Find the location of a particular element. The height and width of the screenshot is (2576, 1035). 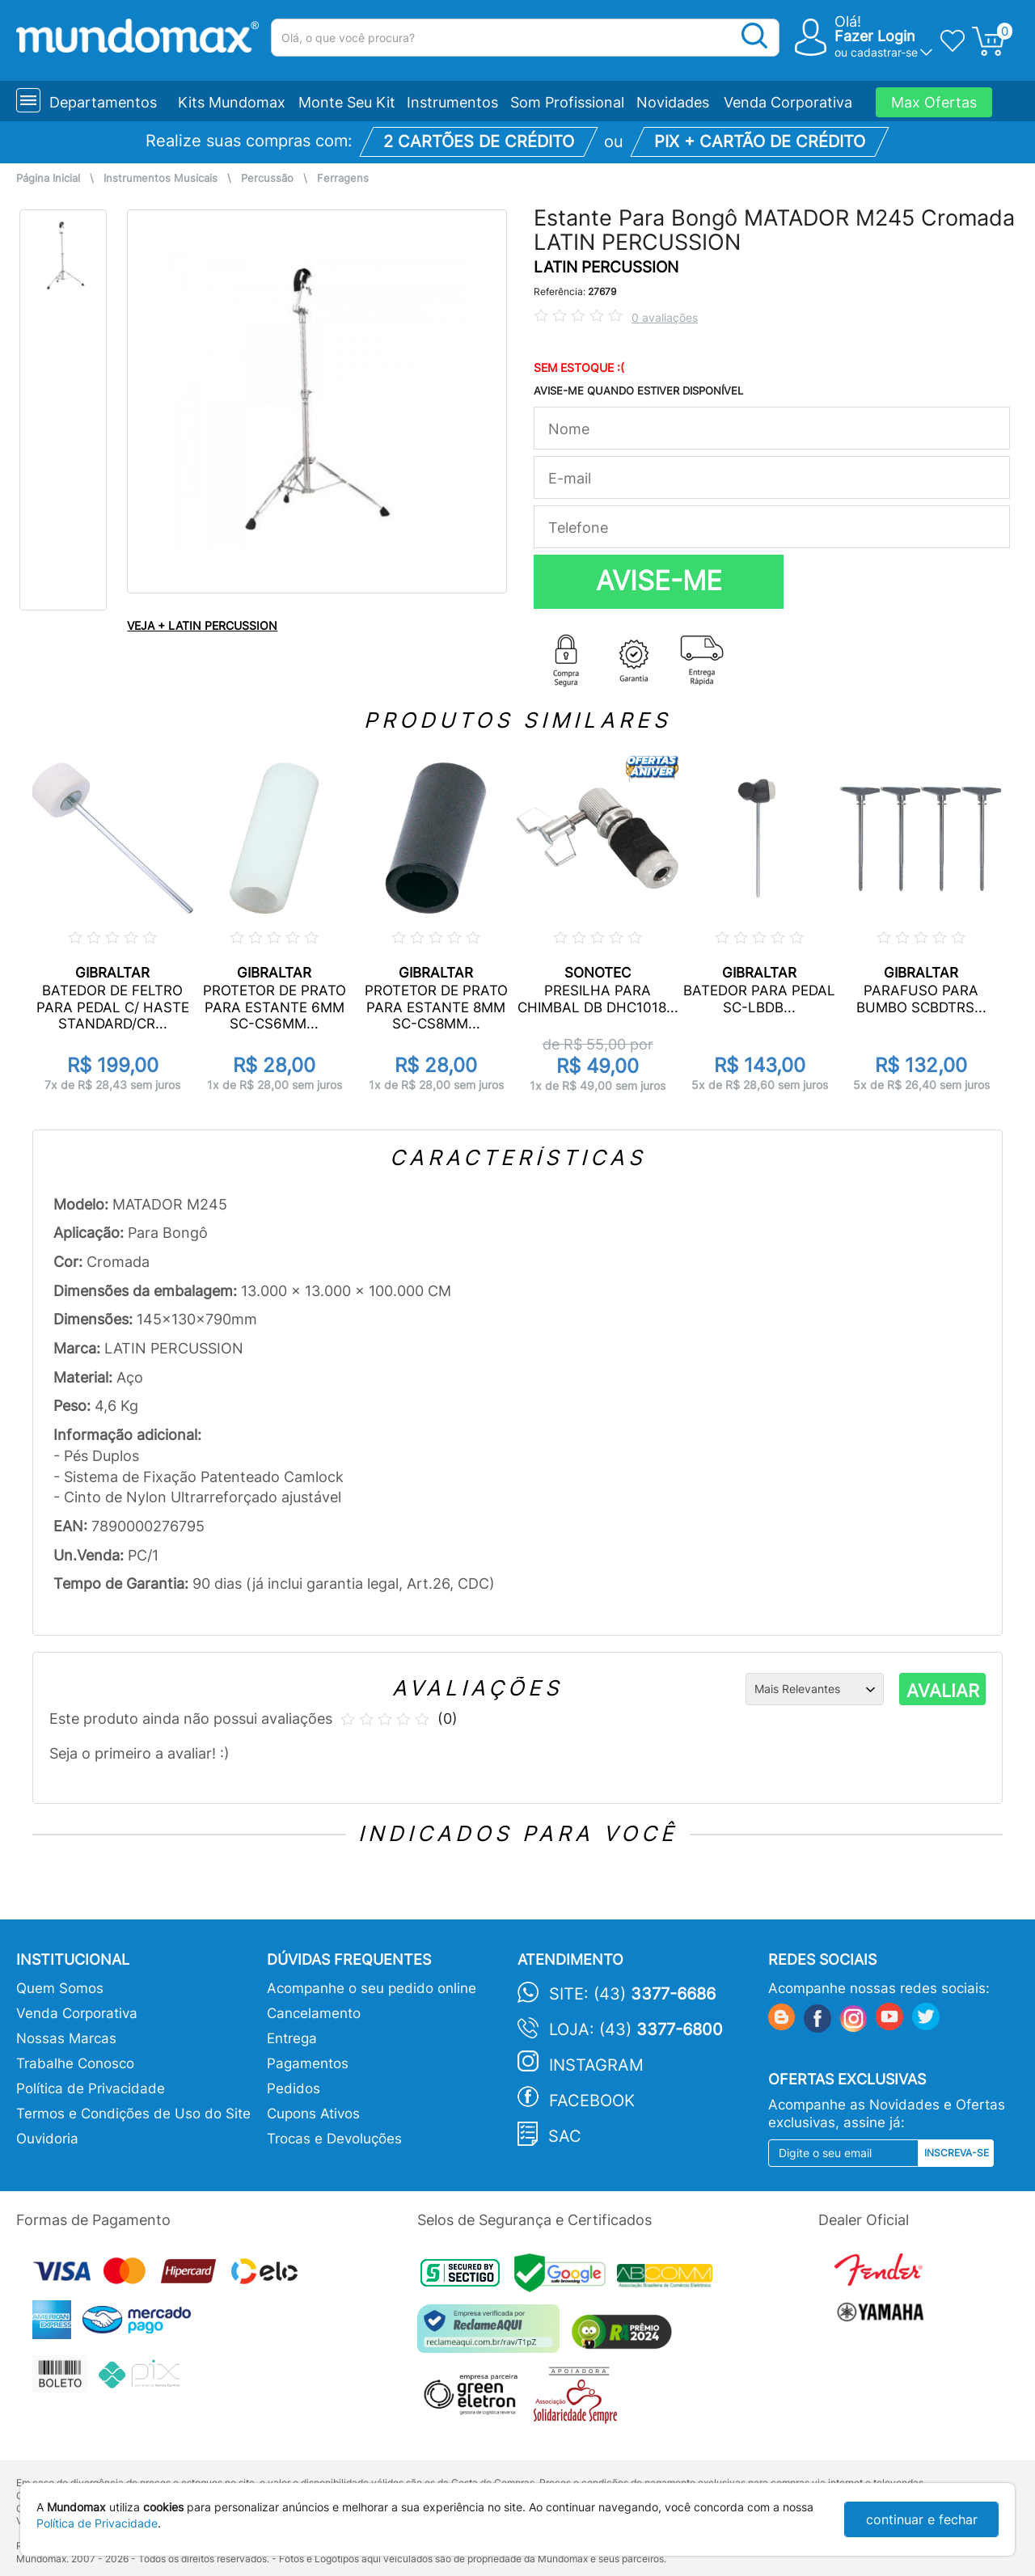

AVALIAR is located at coordinates (942, 1690).